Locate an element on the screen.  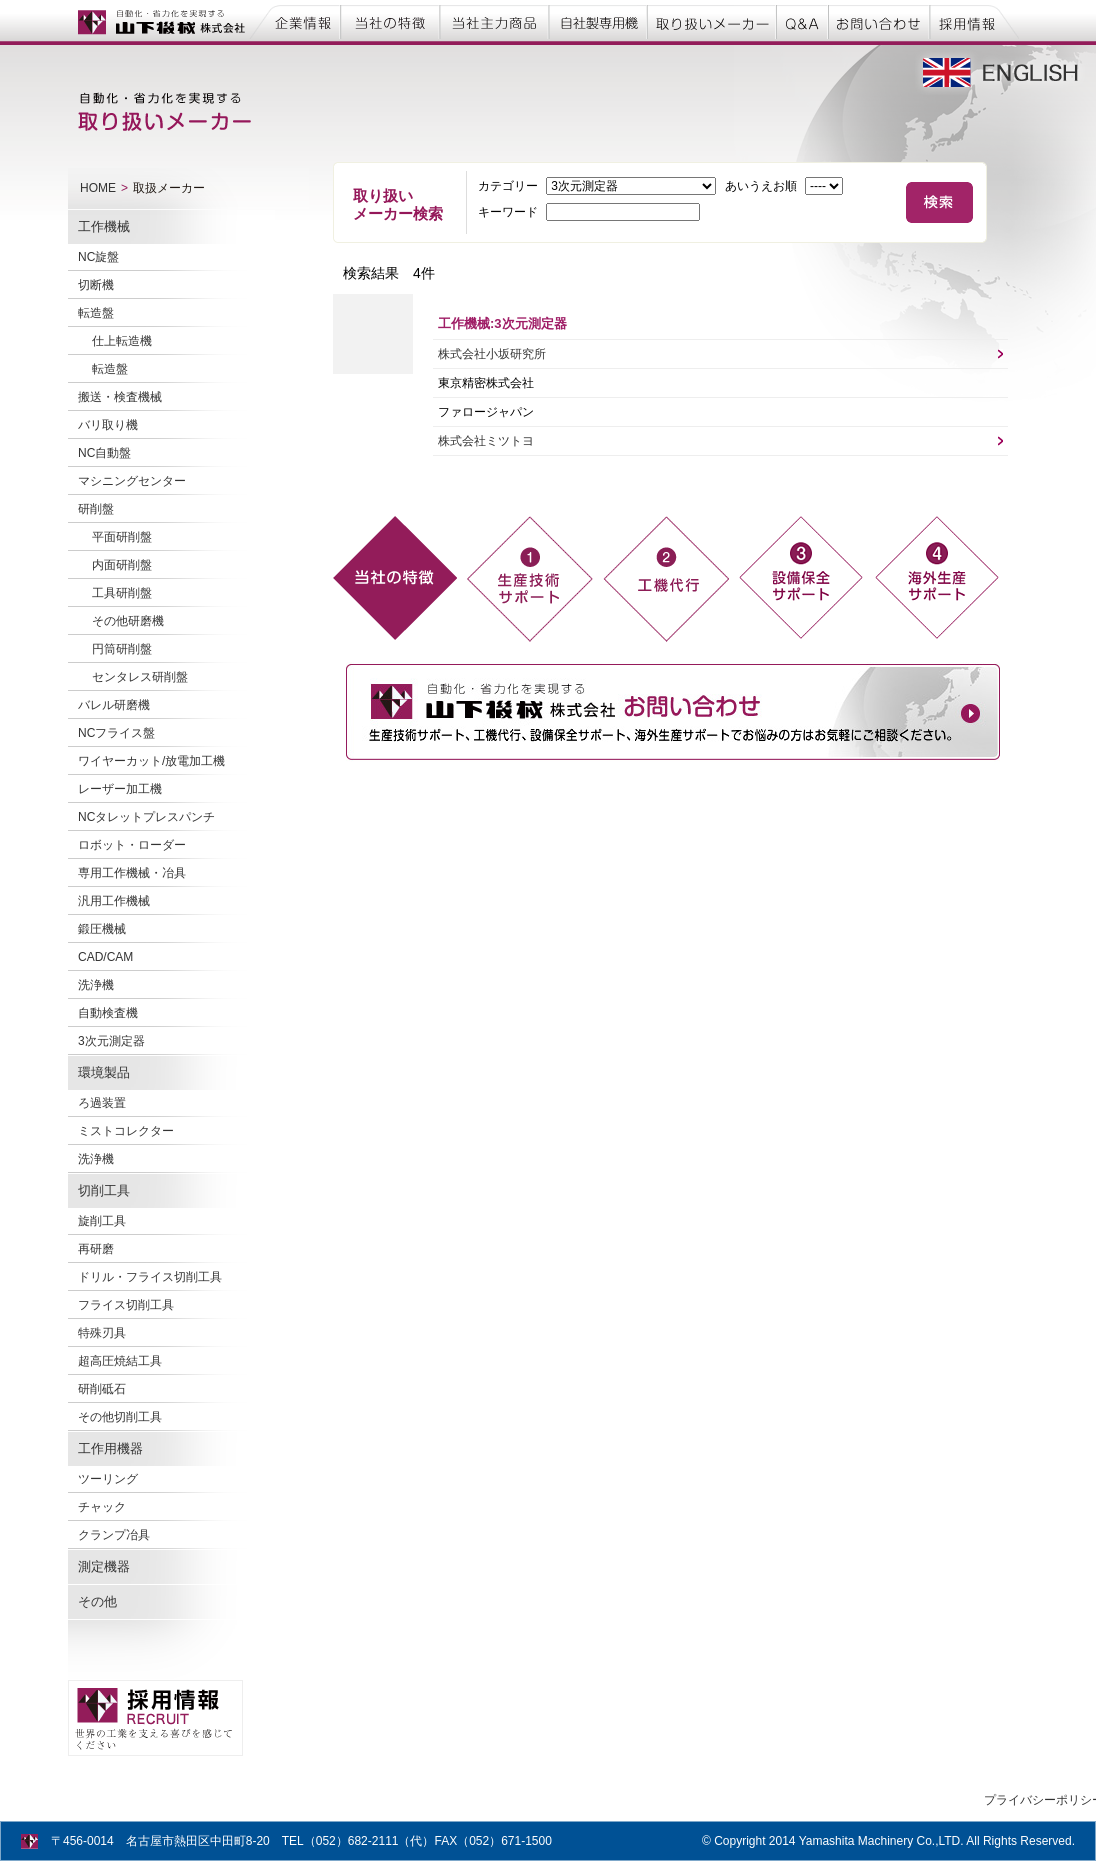
ツーリング is located at coordinates (108, 1479).